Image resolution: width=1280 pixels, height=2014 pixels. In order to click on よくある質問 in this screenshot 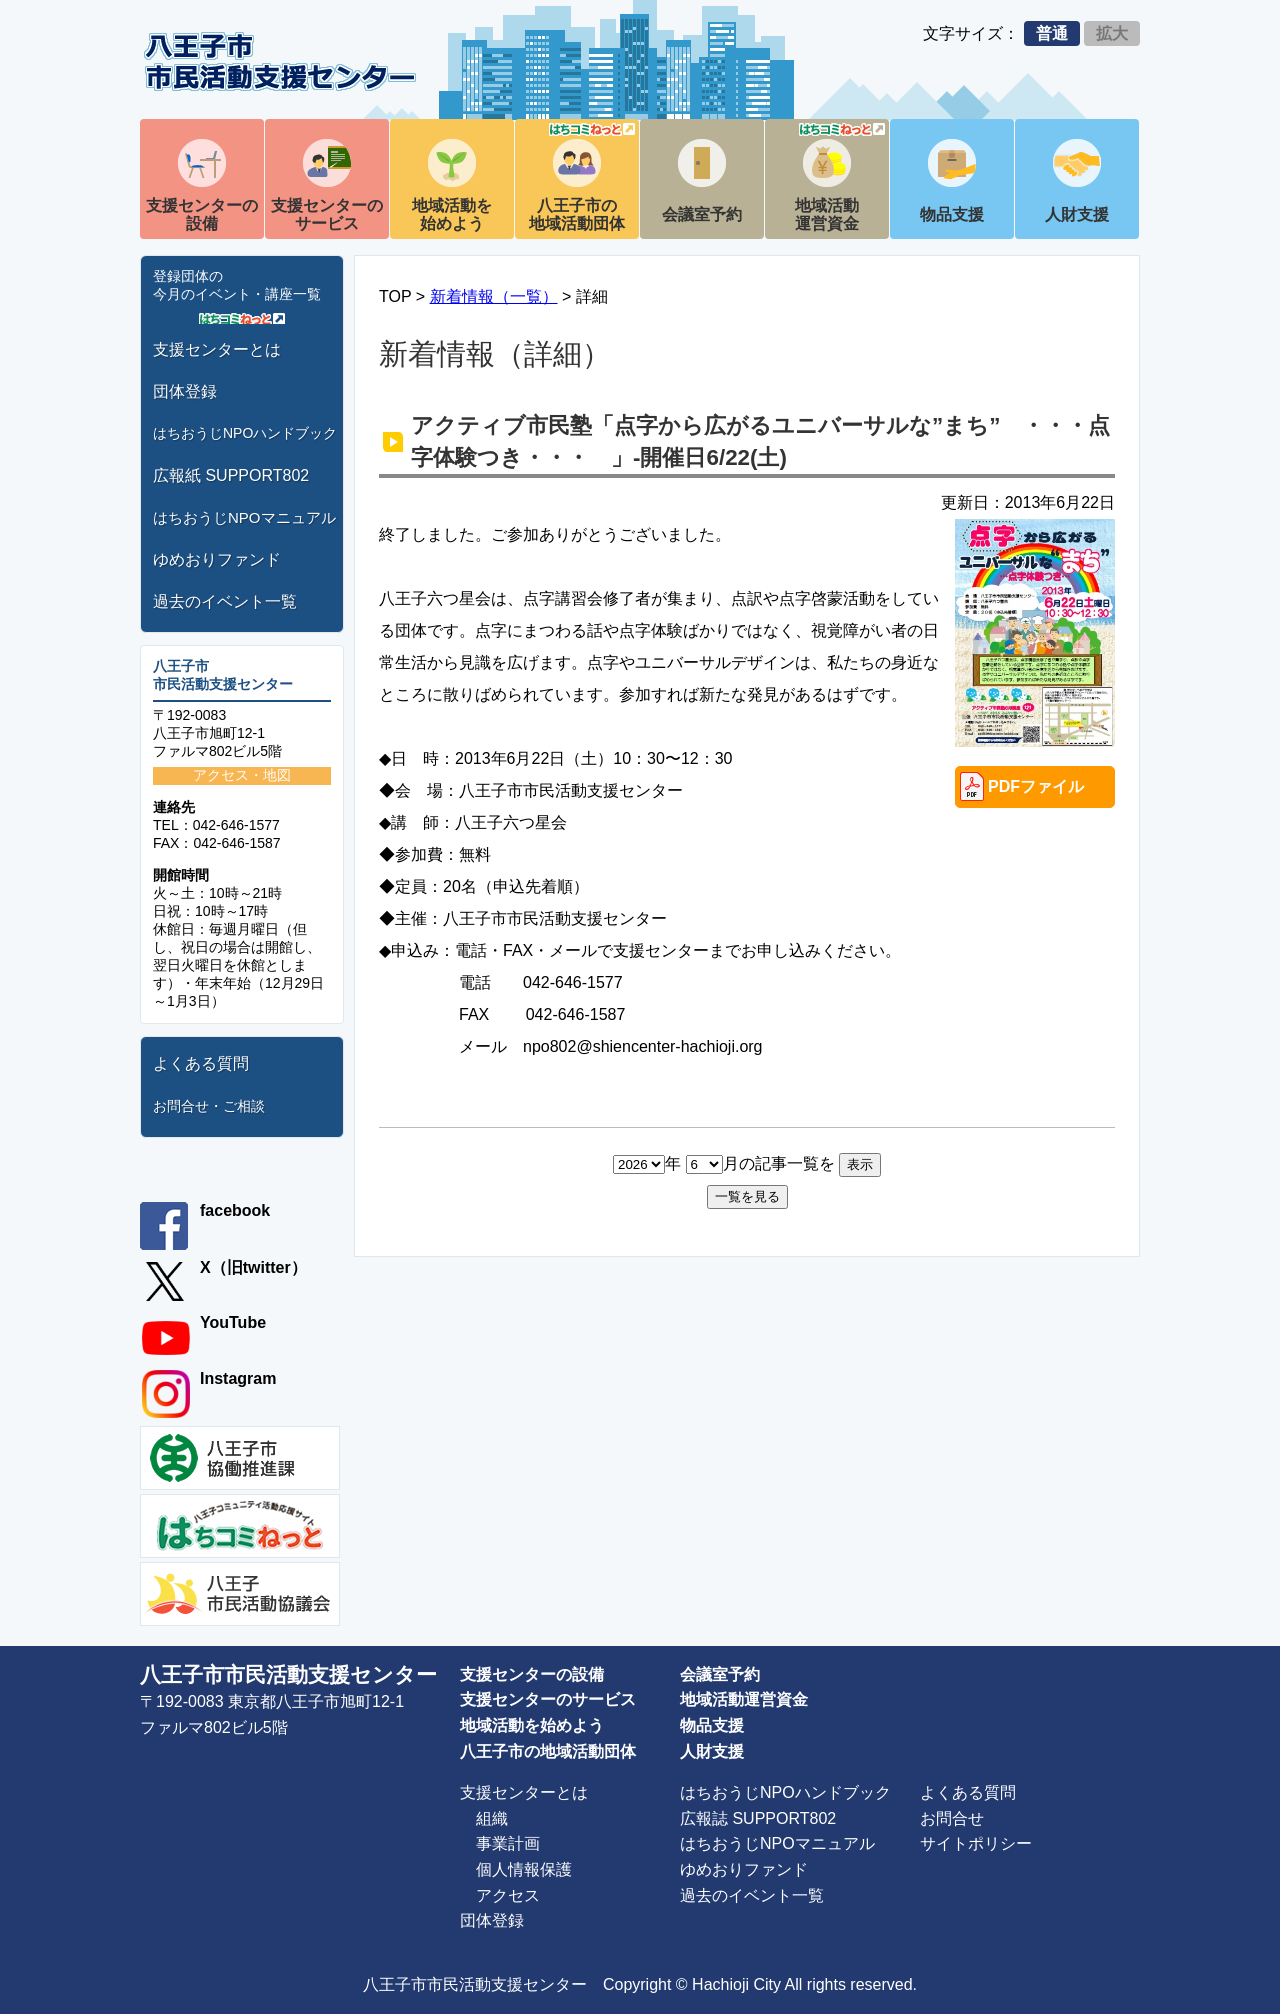, I will do `click(201, 1063)`.